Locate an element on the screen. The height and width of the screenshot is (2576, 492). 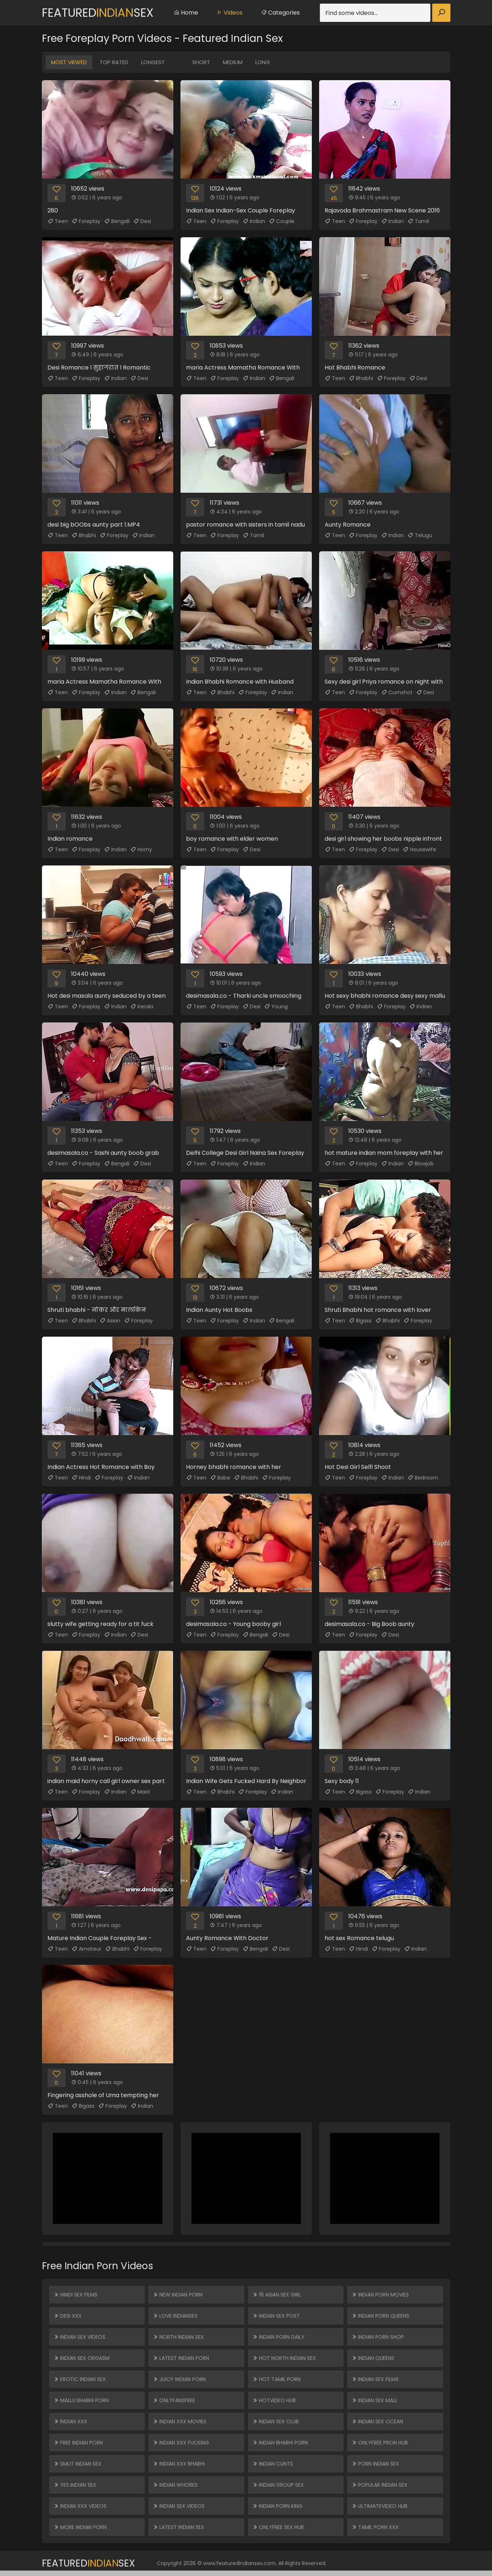
Indian is located at coordinates (254, 221).